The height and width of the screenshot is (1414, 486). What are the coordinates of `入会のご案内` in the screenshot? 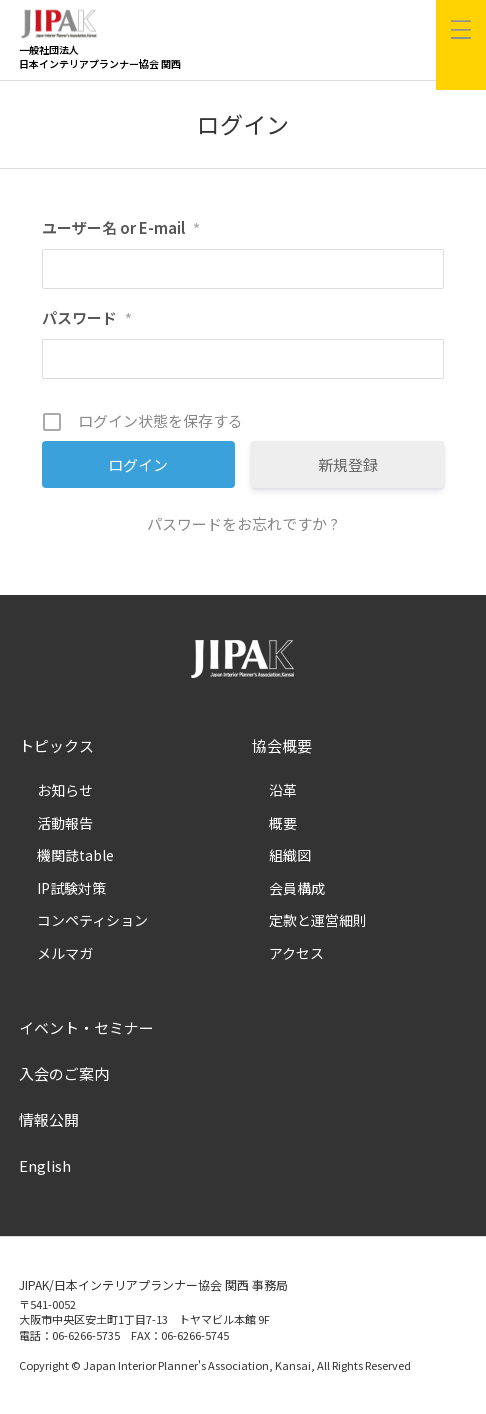 It's located at (64, 1073).